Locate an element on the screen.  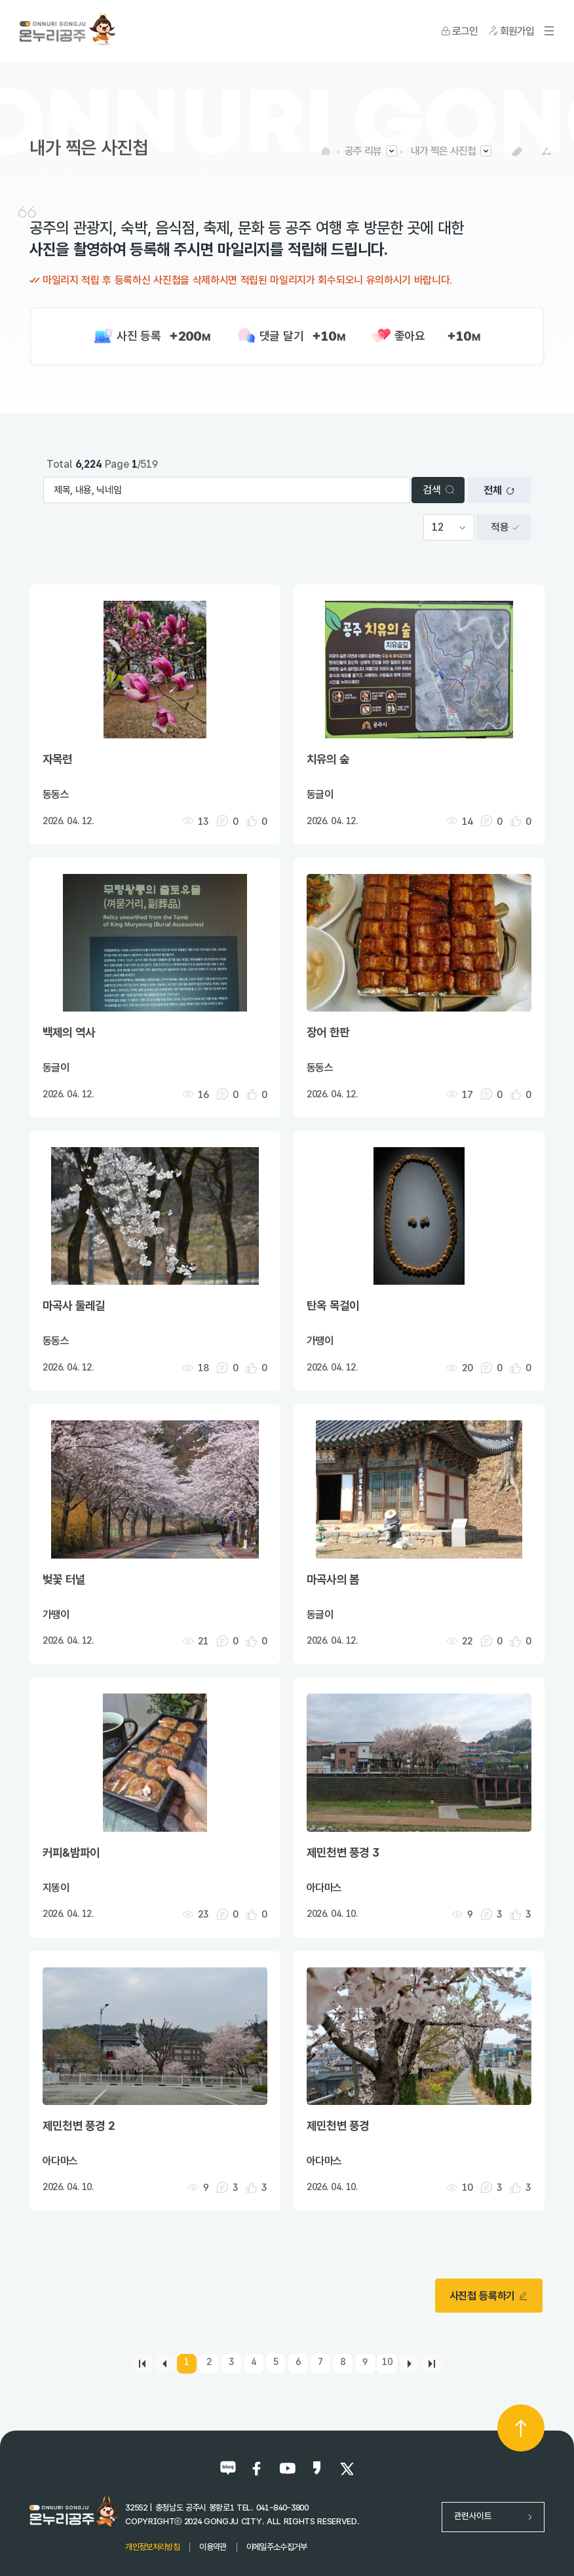
전체 is located at coordinates (499, 490).